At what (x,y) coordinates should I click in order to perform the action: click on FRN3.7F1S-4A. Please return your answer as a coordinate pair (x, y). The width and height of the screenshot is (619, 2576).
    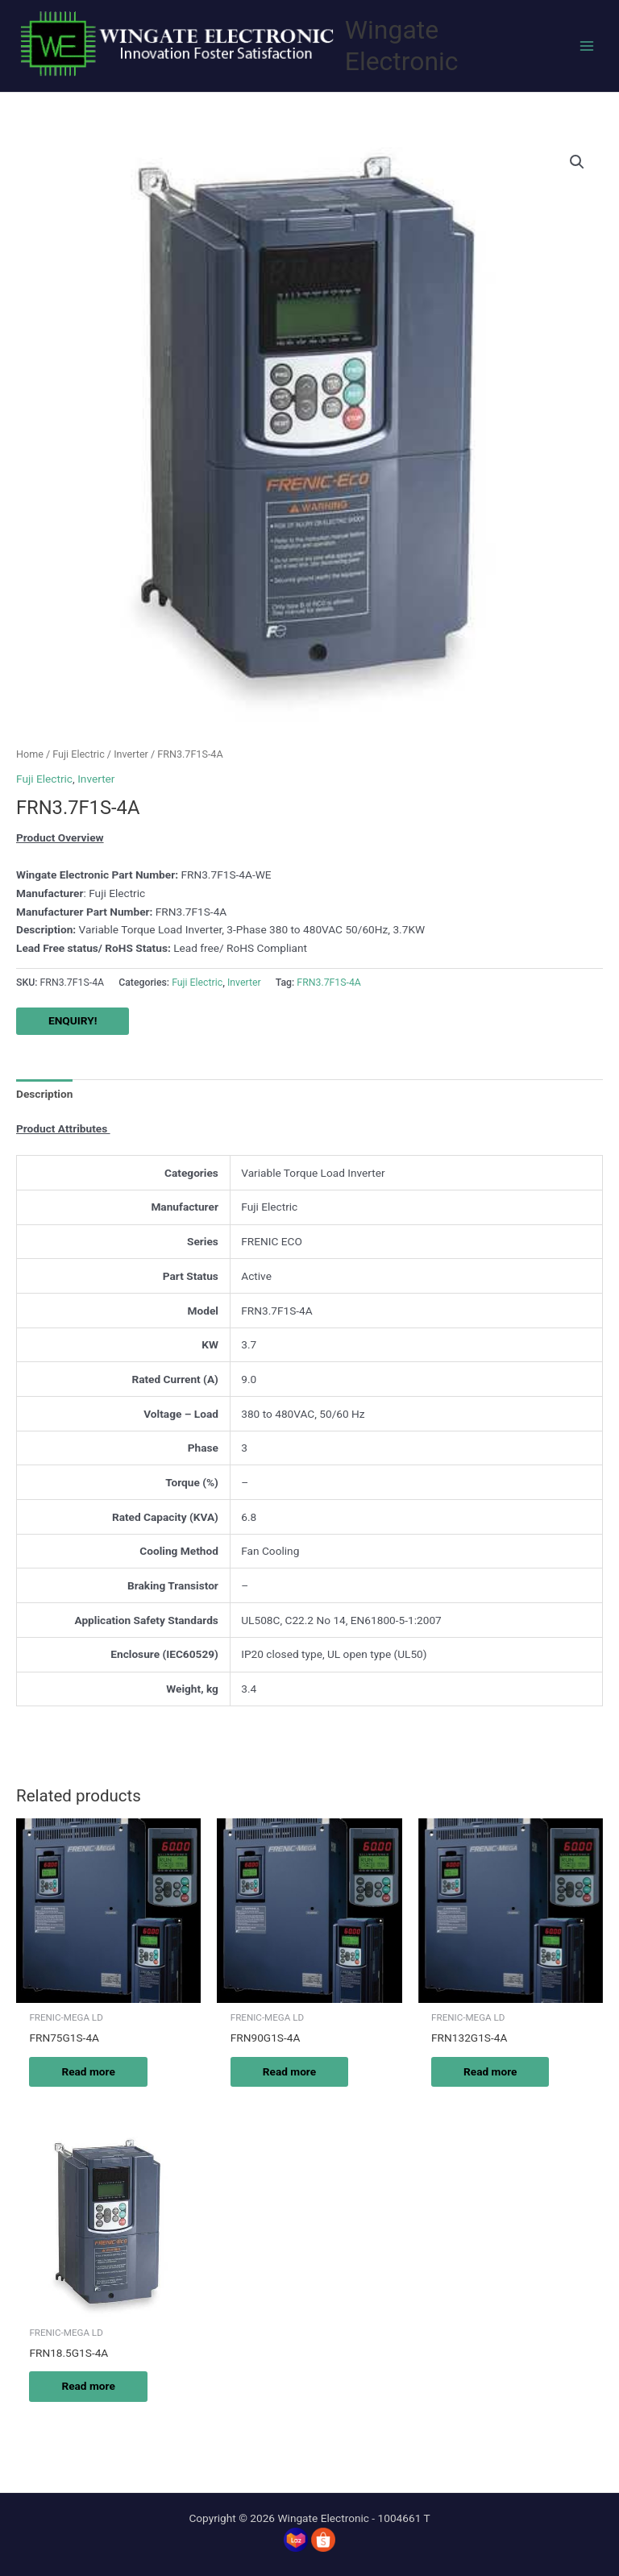
    Looking at the image, I should click on (329, 982).